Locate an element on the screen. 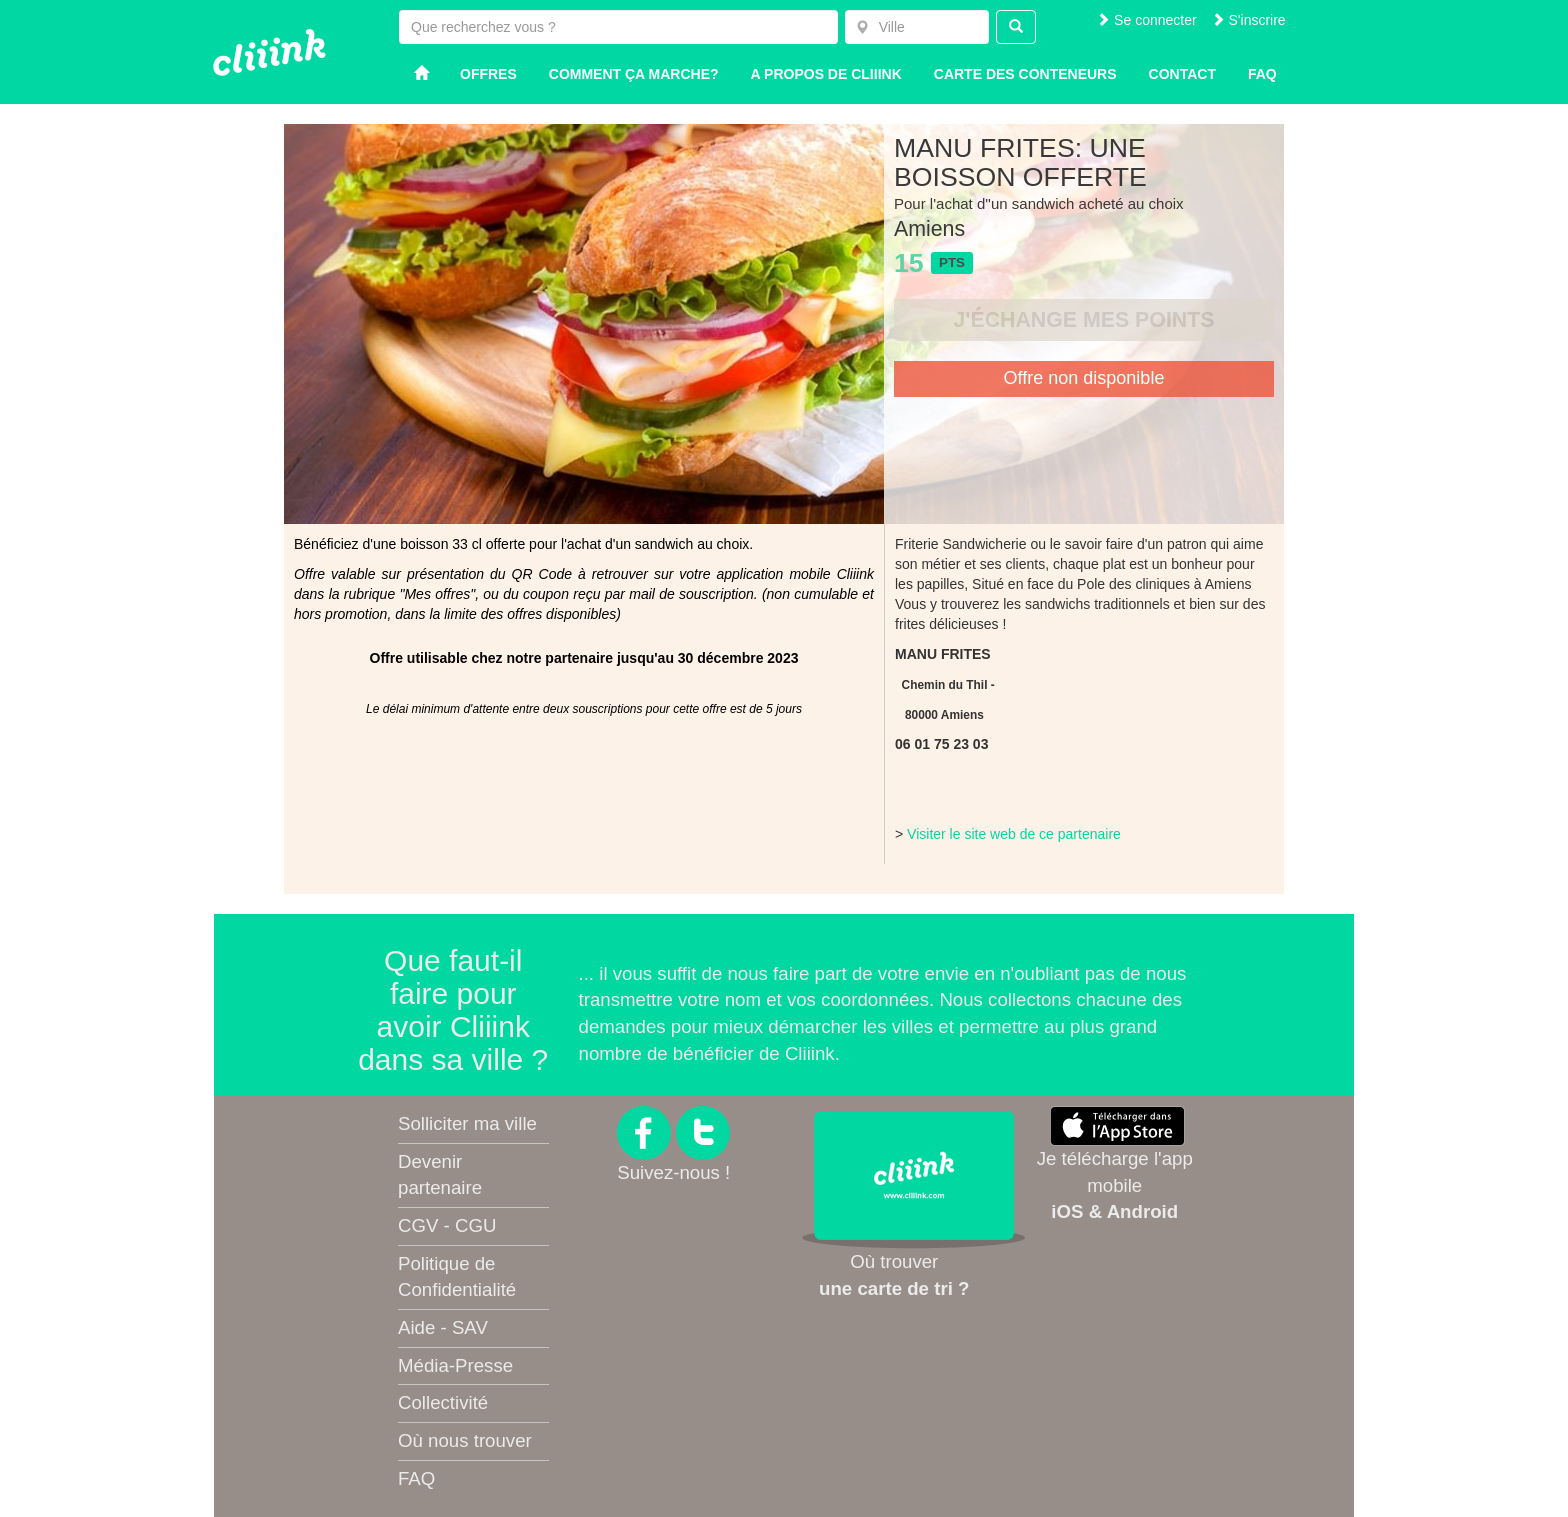 The width and height of the screenshot is (1568, 1517). CGV - CGU is located at coordinates (447, 1225).